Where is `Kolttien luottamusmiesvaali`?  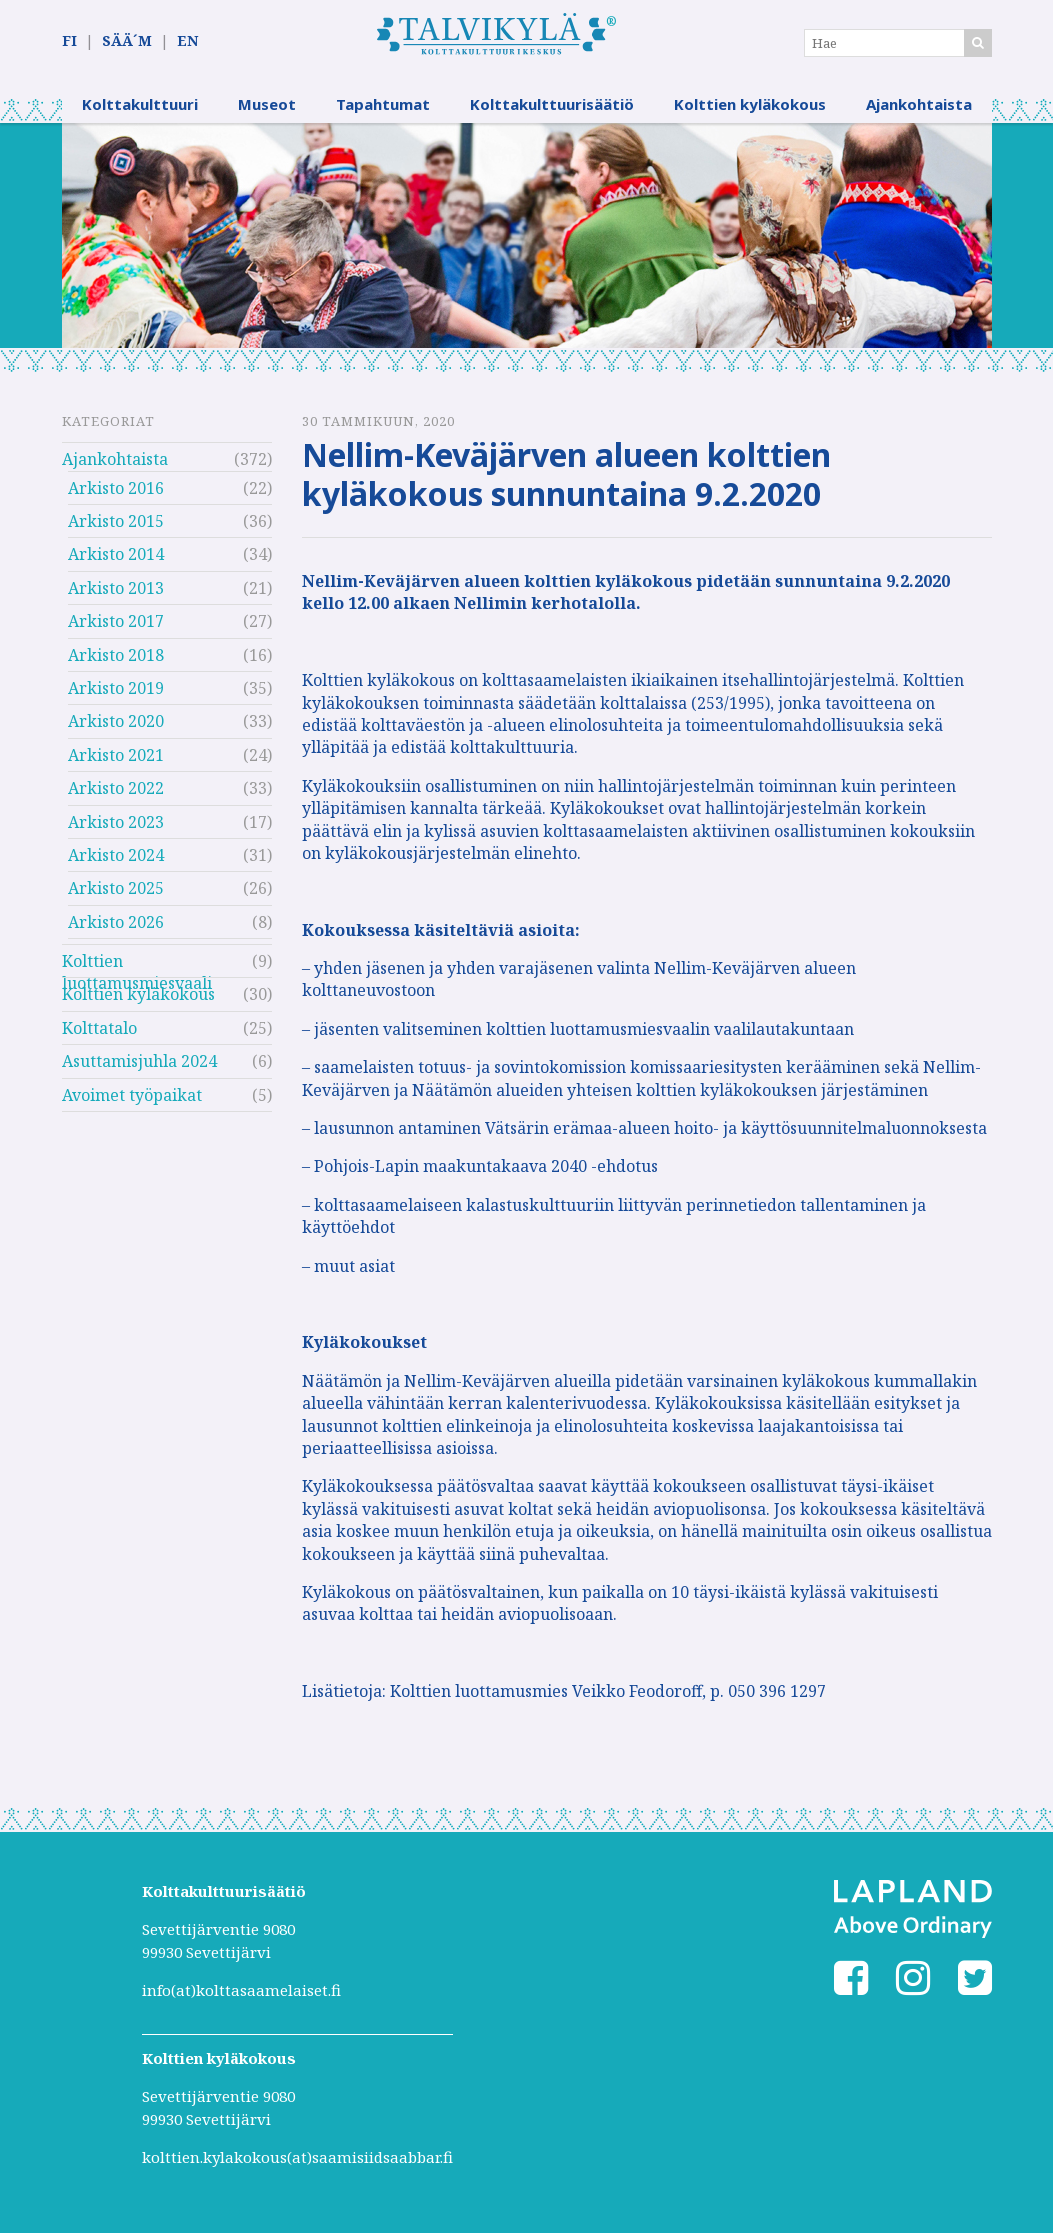
Kolttien luottamusmiesvaali is located at coordinates (137, 964).